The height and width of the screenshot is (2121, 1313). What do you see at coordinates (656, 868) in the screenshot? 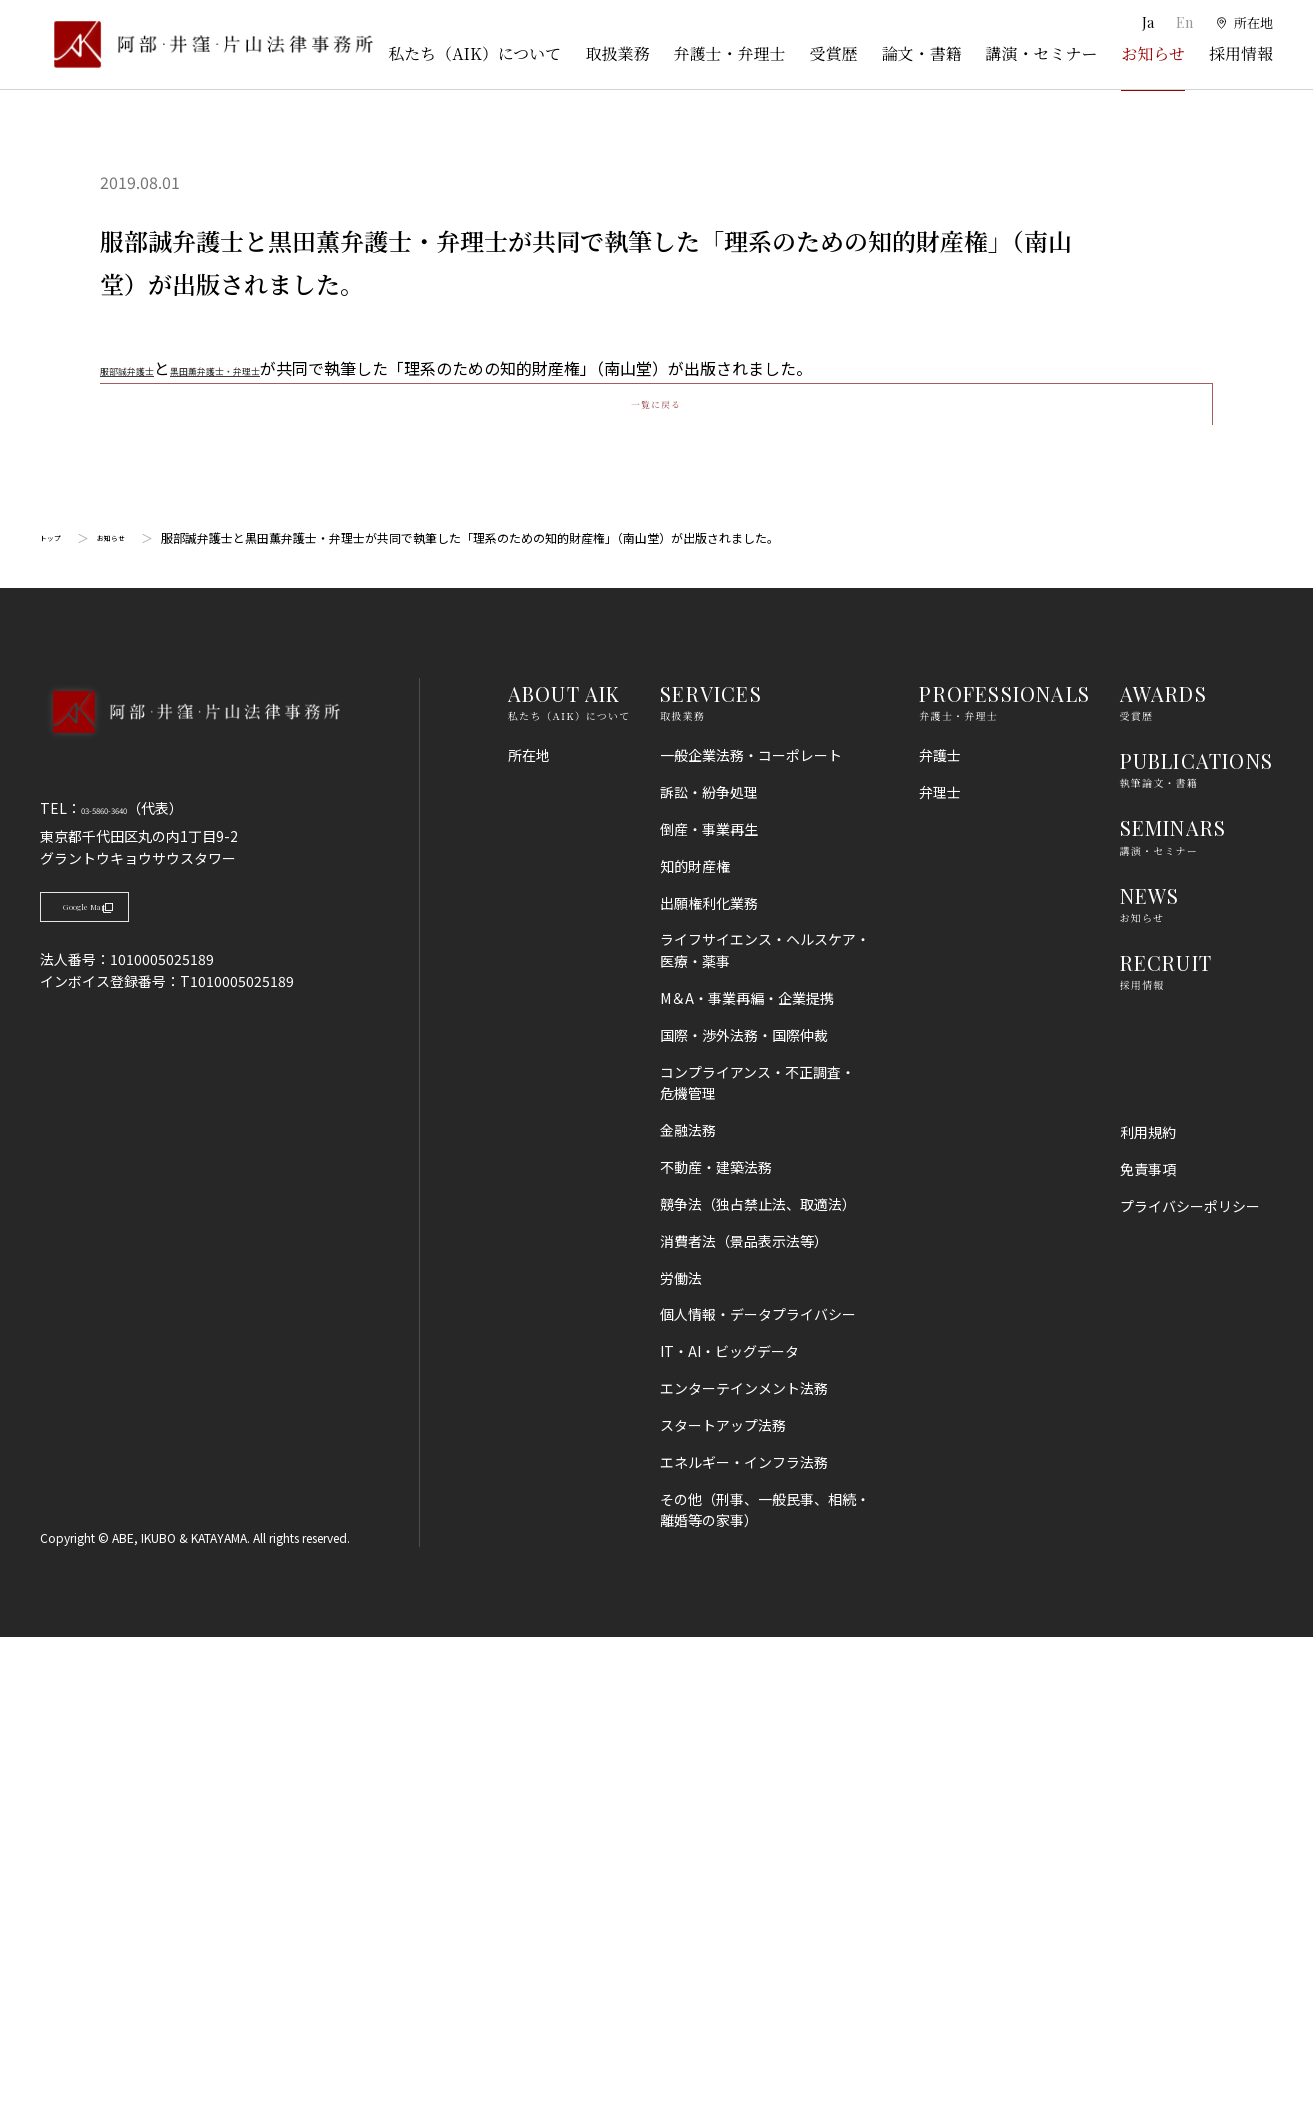
I see `一覧に戻る` at bounding box center [656, 868].